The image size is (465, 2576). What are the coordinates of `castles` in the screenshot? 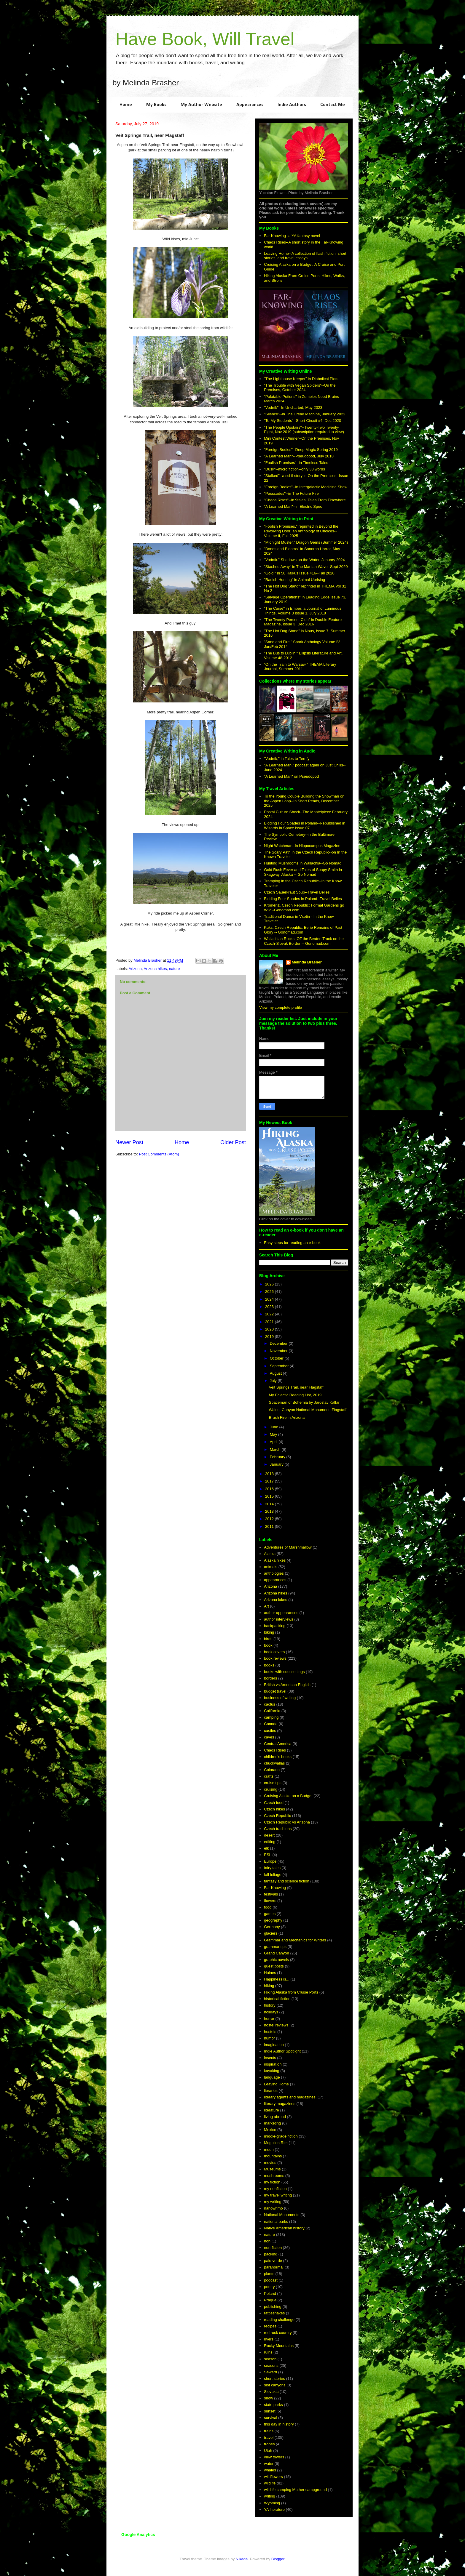 It's located at (270, 1730).